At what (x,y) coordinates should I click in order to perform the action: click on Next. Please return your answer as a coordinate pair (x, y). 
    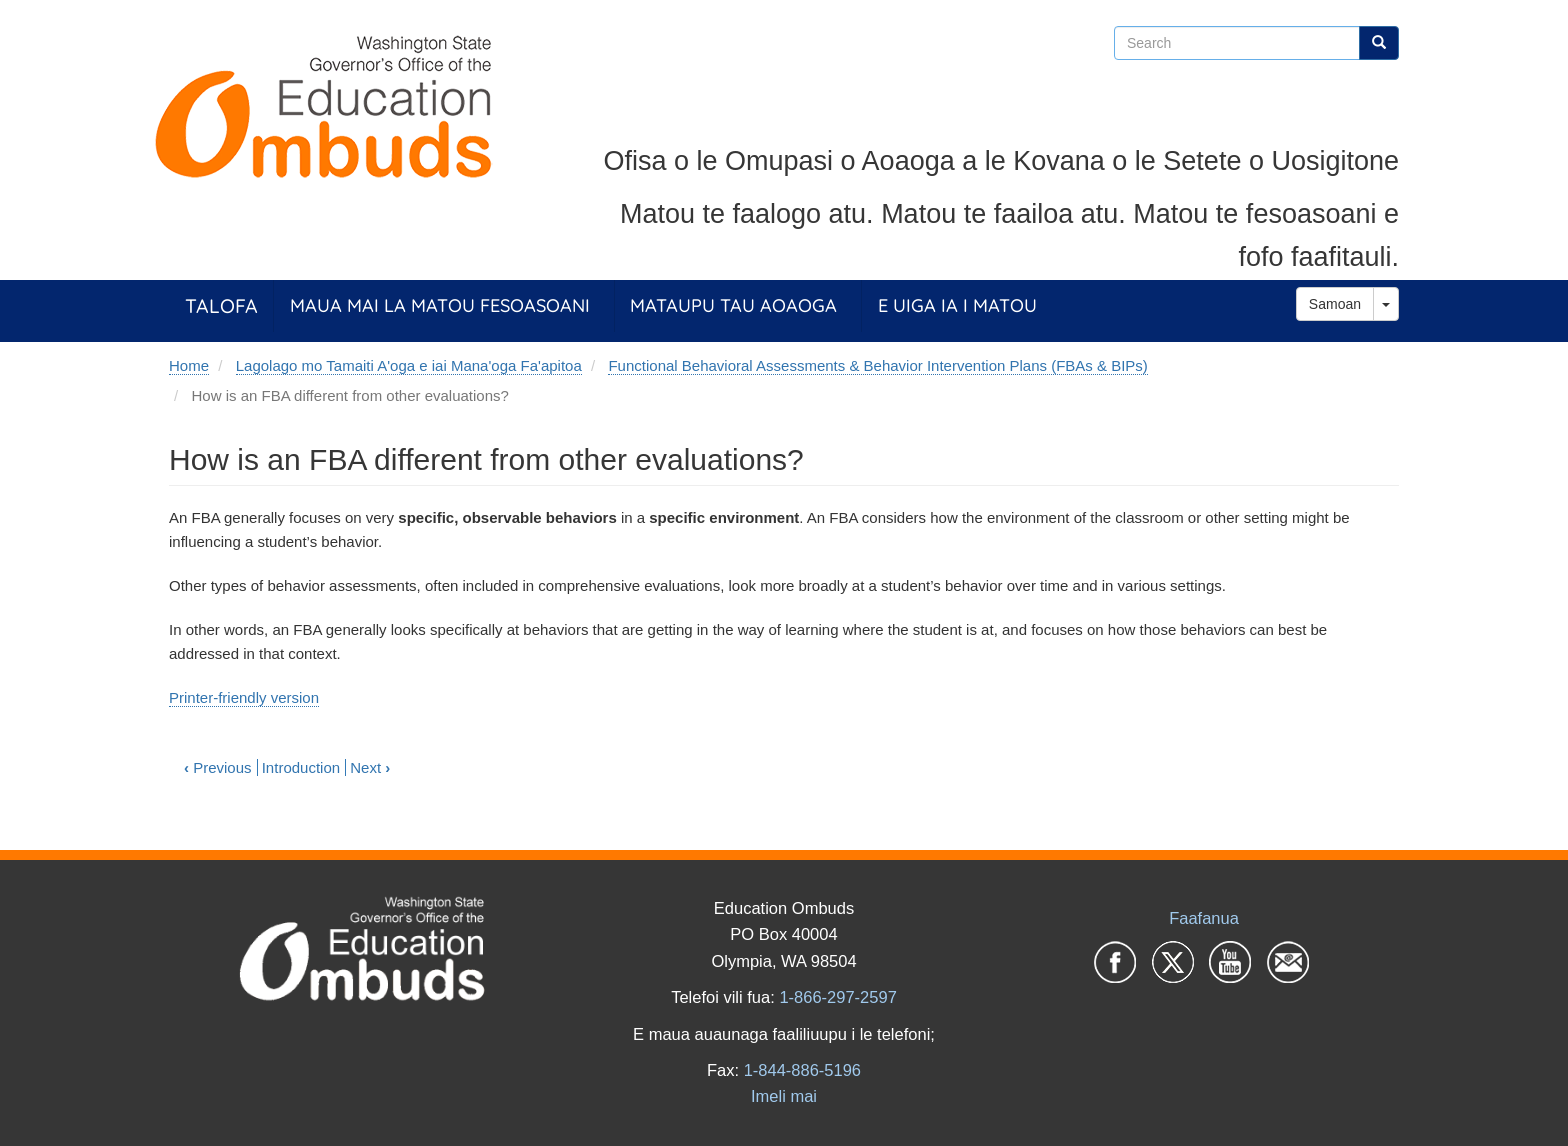
    Looking at the image, I should click on (370, 767).